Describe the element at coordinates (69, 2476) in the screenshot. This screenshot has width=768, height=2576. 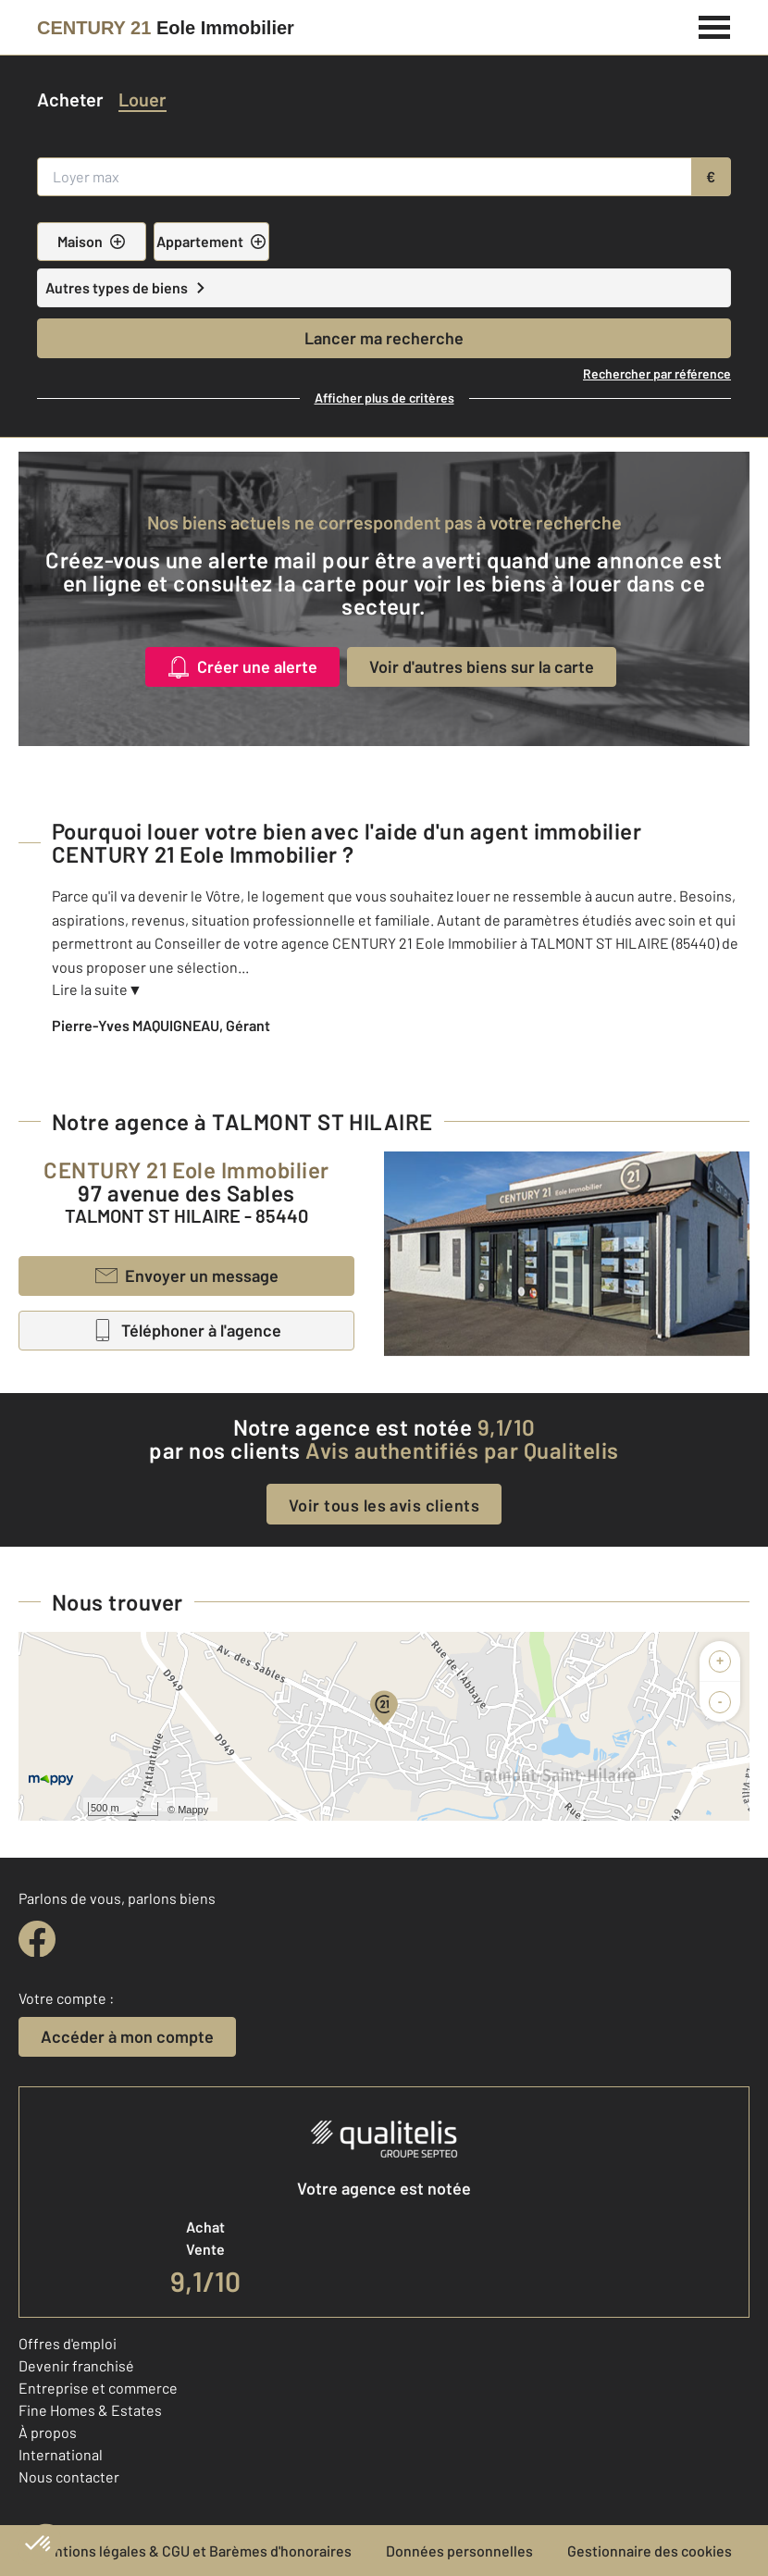
I see `Nous contacter` at that location.